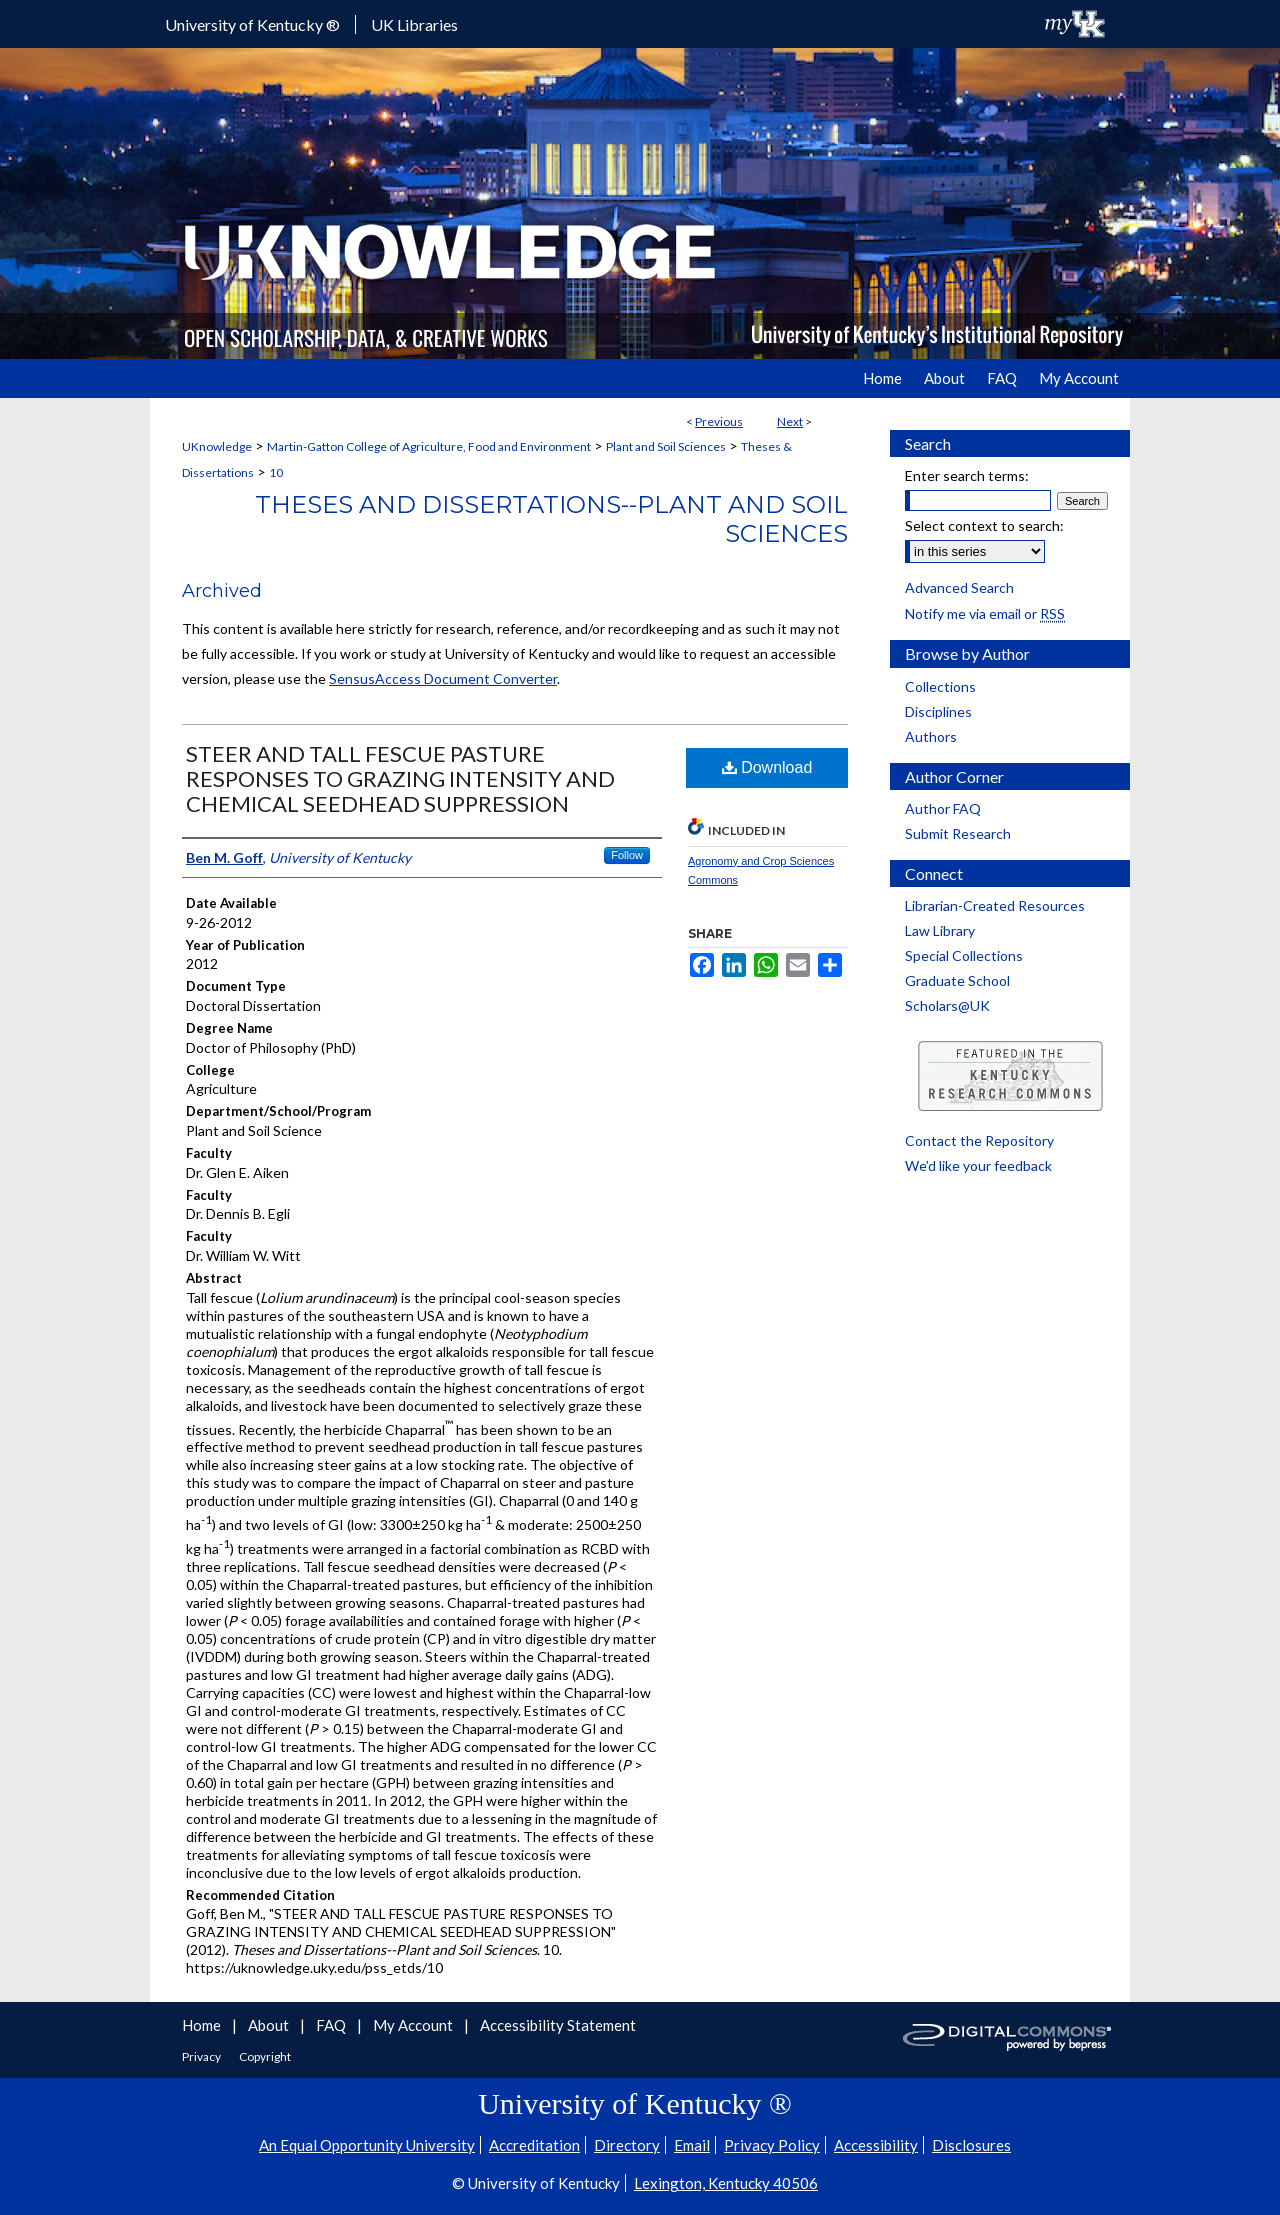 Image resolution: width=1280 pixels, height=2215 pixels. Describe the element at coordinates (534, 2145) in the screenshot. I see `Accreditation` at that location.